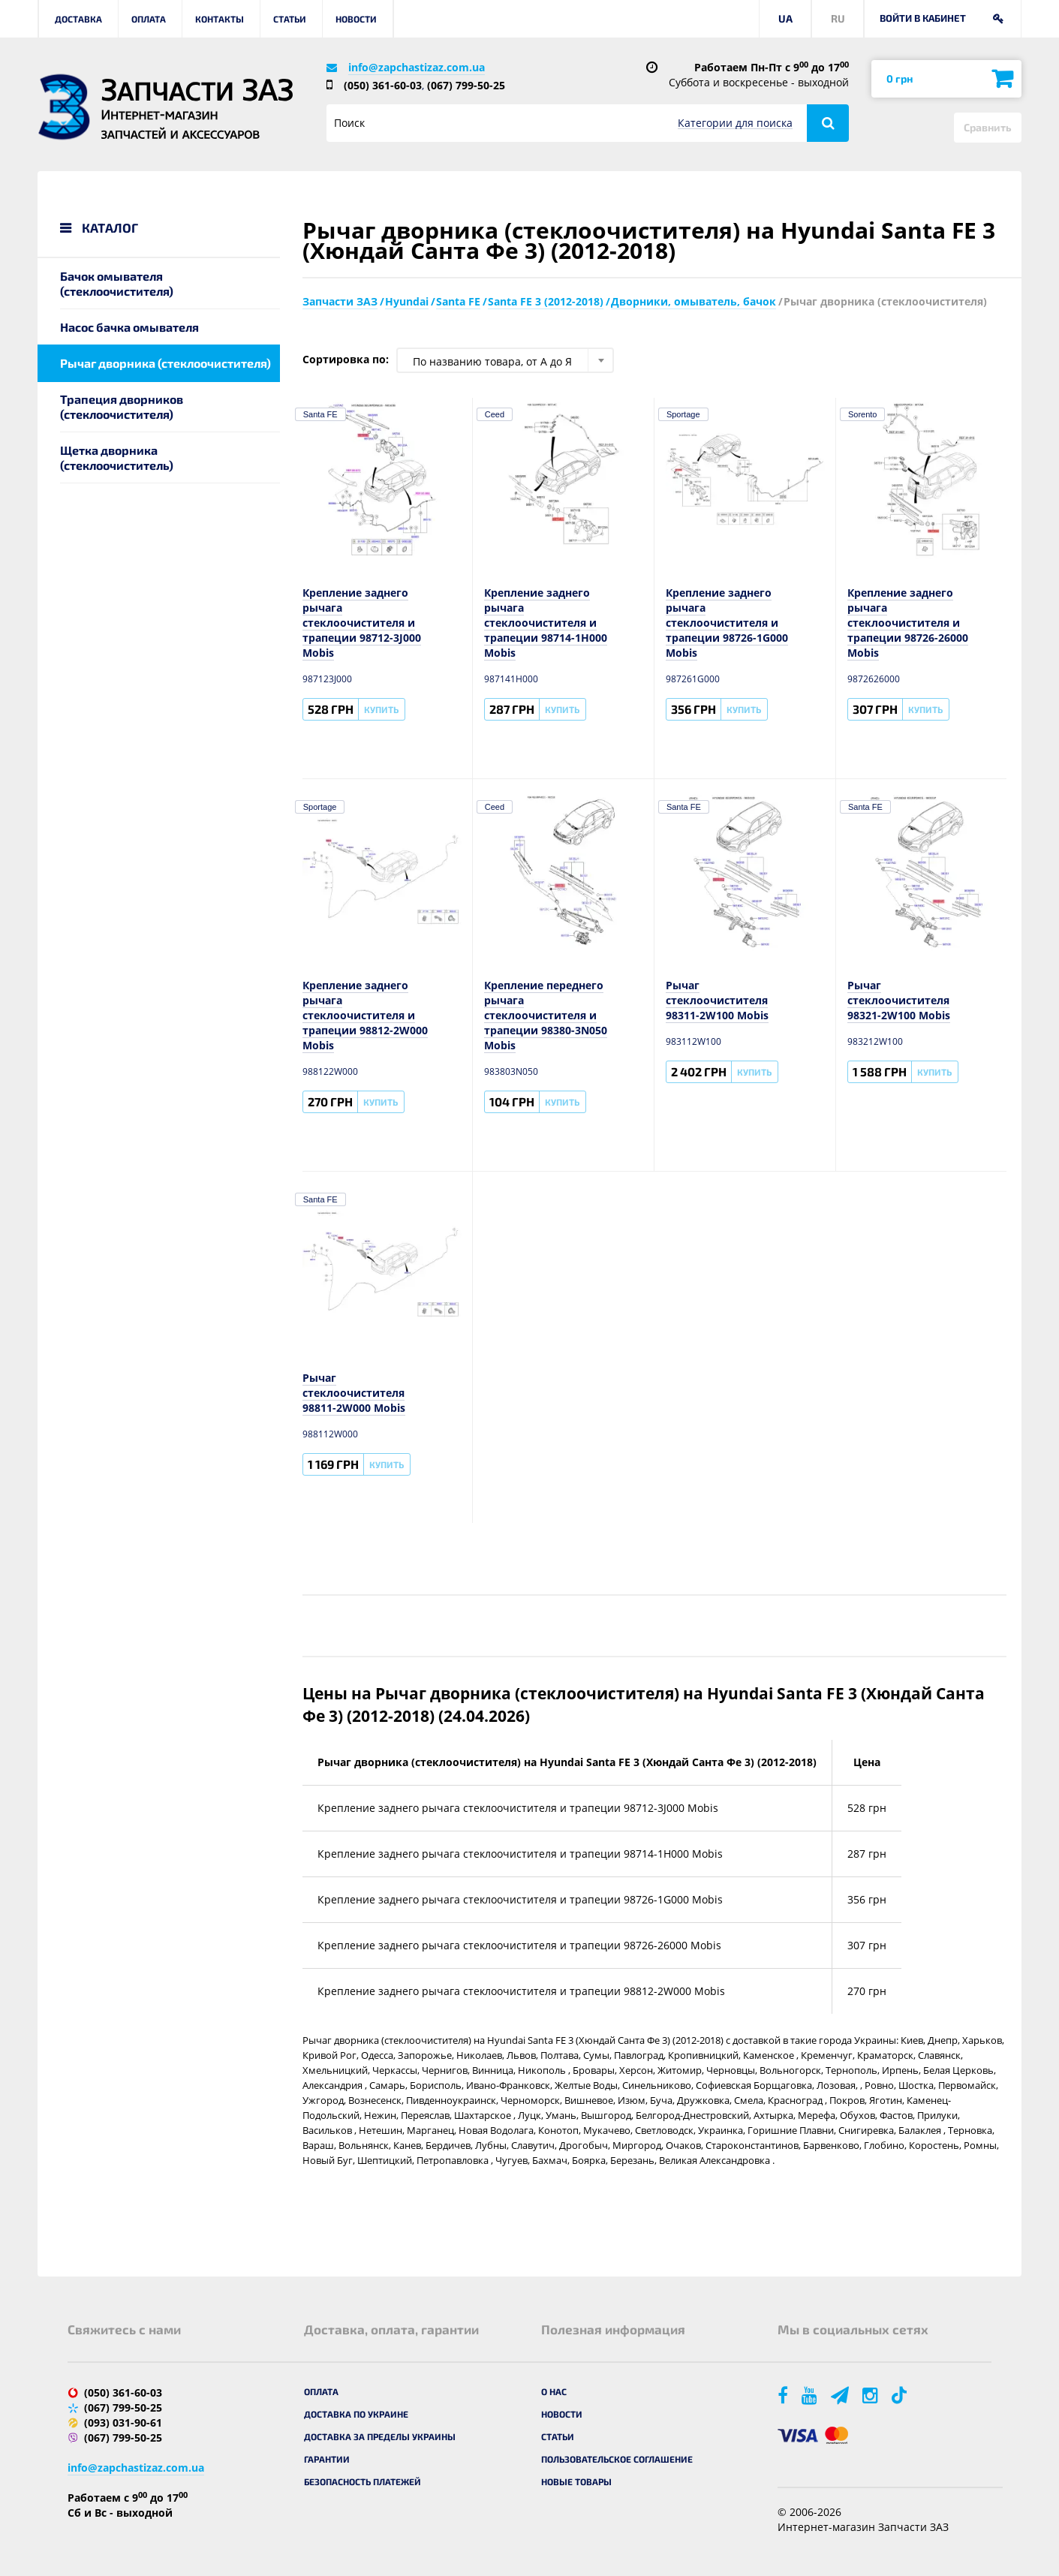  Describe the element at coordinates (289, 19) in the screenshot. I see `Статьи` at that location.